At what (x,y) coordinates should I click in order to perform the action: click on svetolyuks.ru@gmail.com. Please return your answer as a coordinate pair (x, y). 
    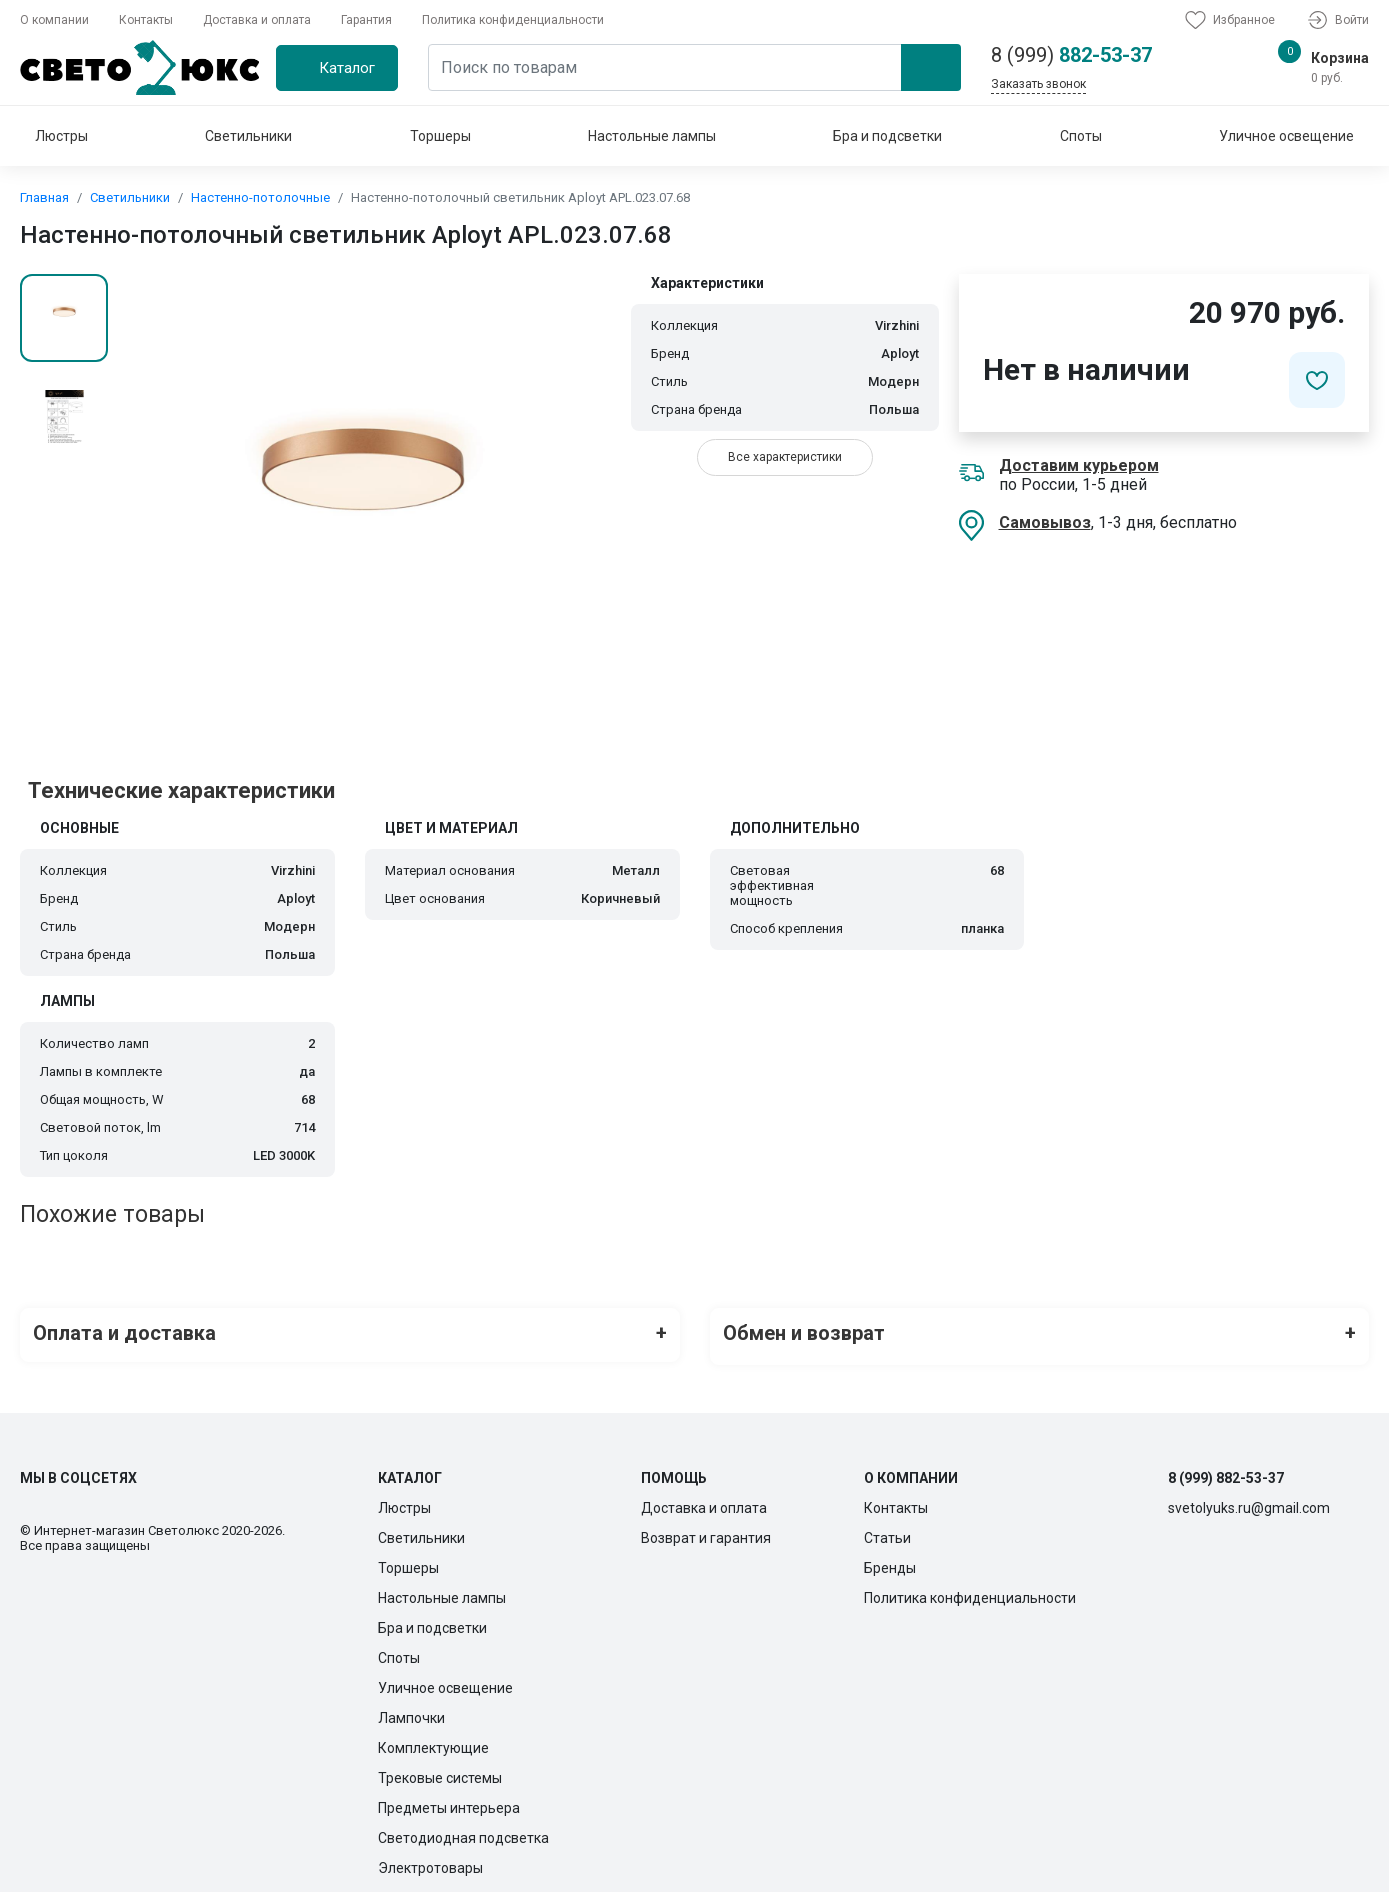
    Looking at the image, I should click on (1249, 1501).